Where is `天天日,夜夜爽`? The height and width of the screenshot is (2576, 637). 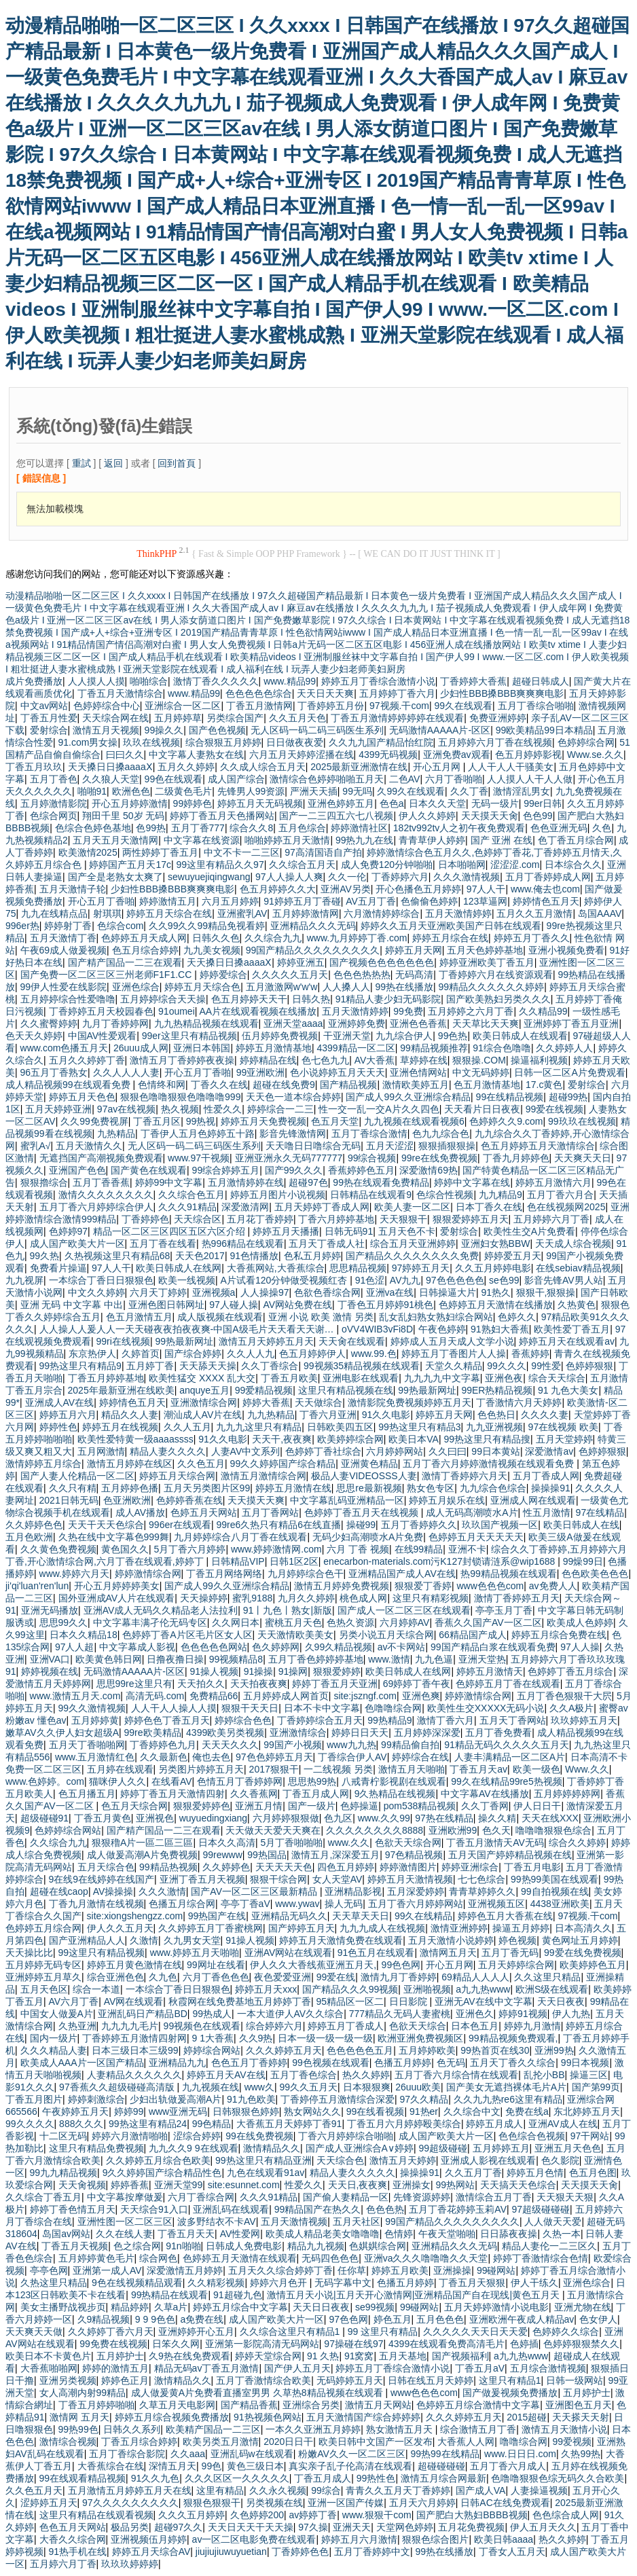
天天日,夜夜爽 is located at coordinates (358, 2184).